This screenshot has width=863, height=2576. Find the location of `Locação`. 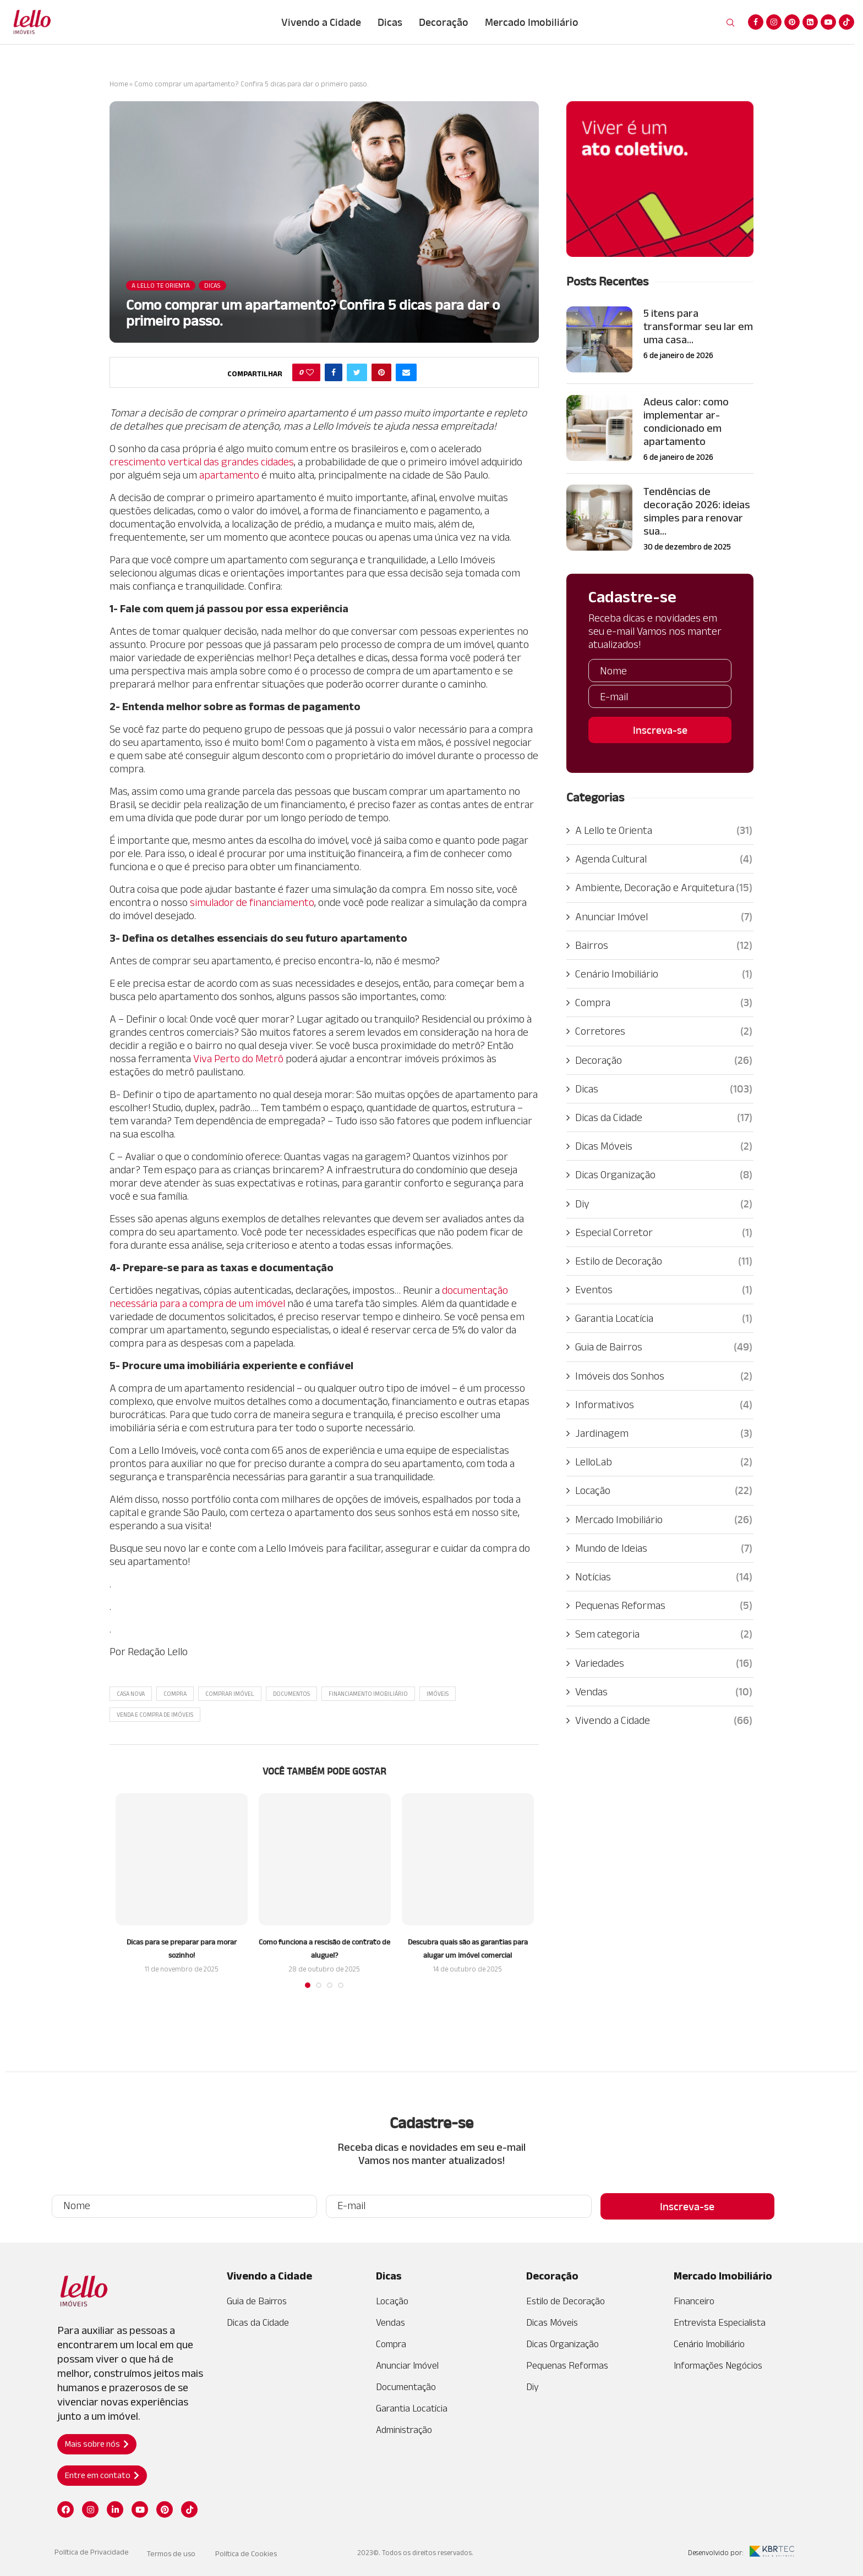

Locação is located at coordinates (663, 1490).